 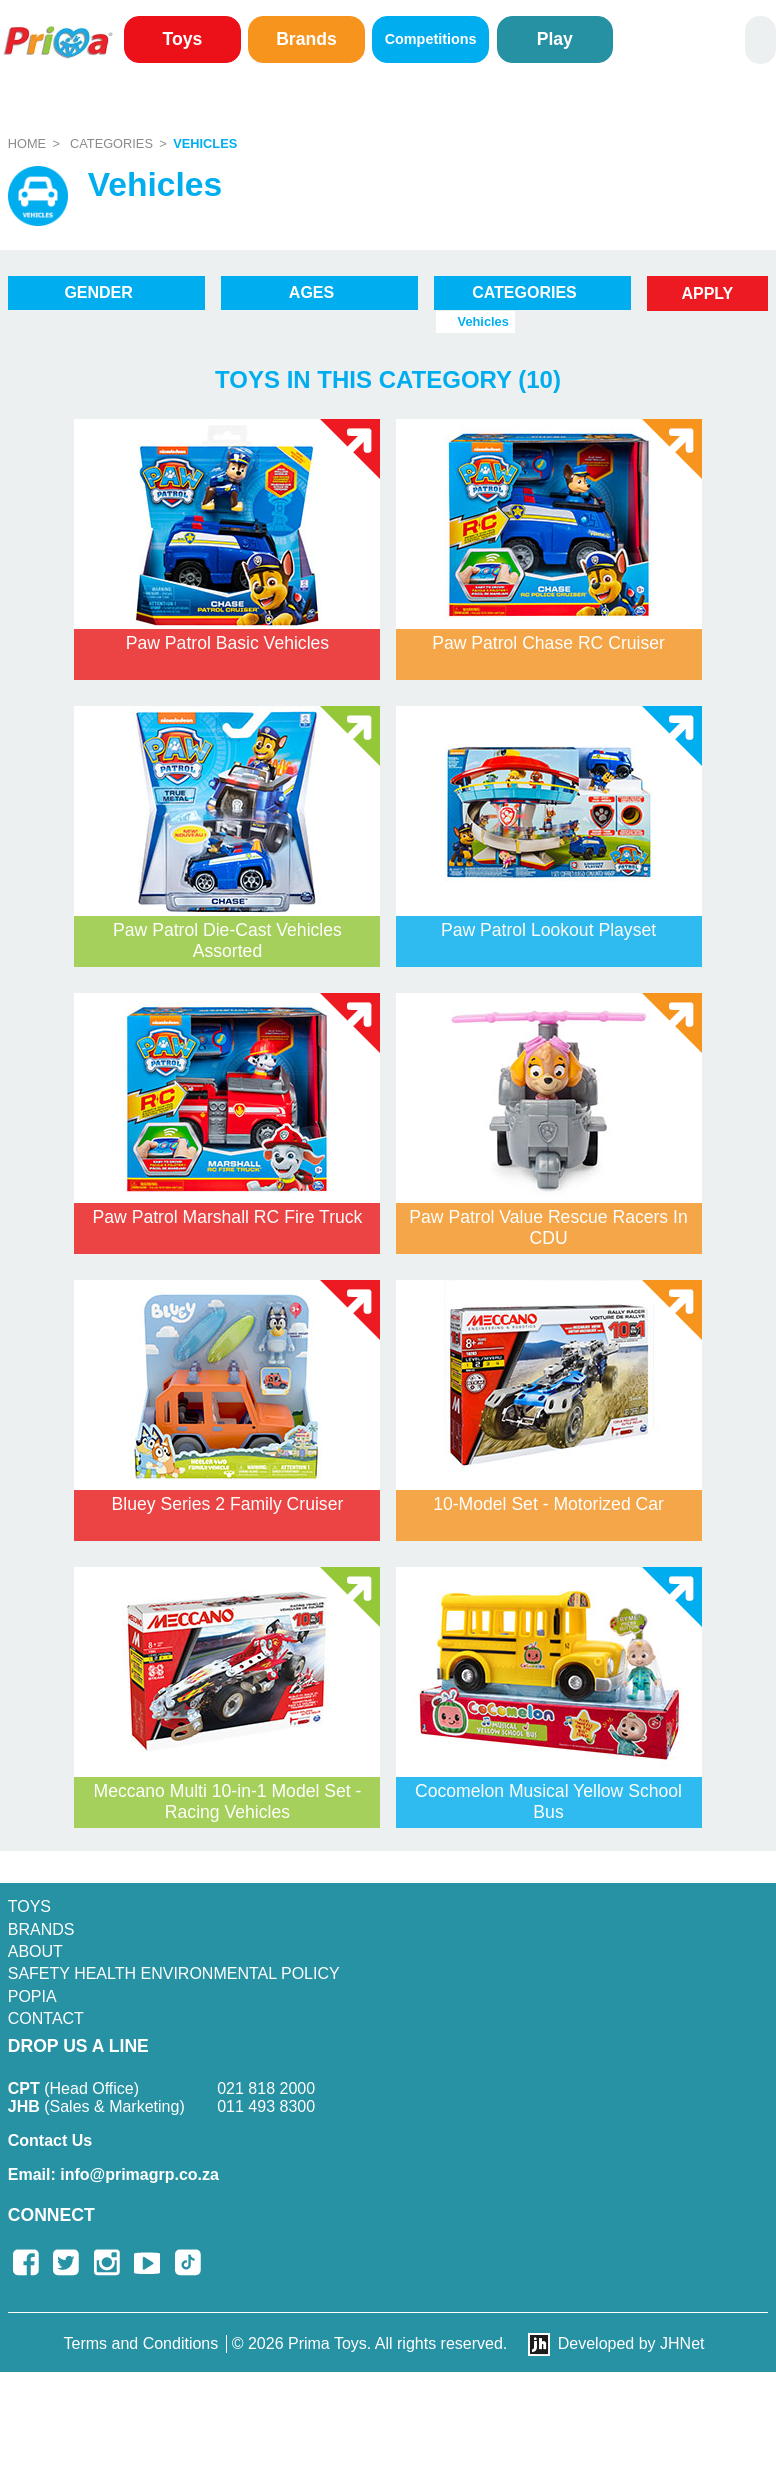 What do you see at coordinates (707, 293) in the screenshot?
I see `Apply` at bounding box center [707, 293].